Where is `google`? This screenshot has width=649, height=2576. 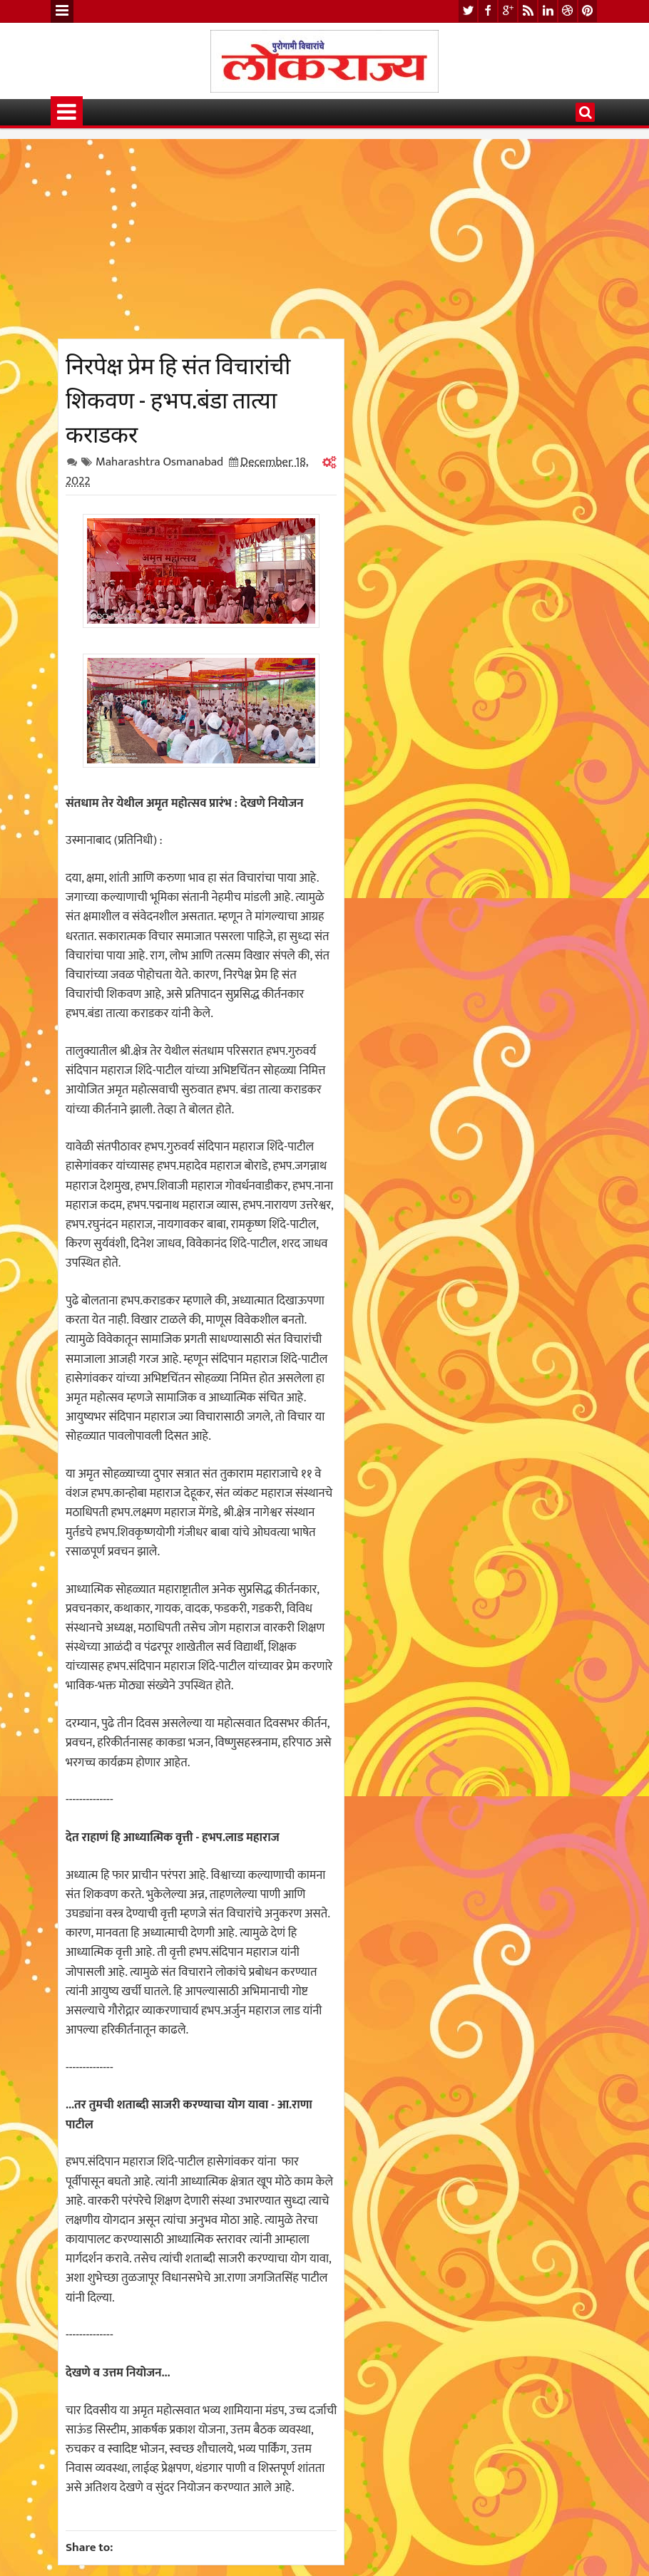 google is located at coordinates (508, 11).